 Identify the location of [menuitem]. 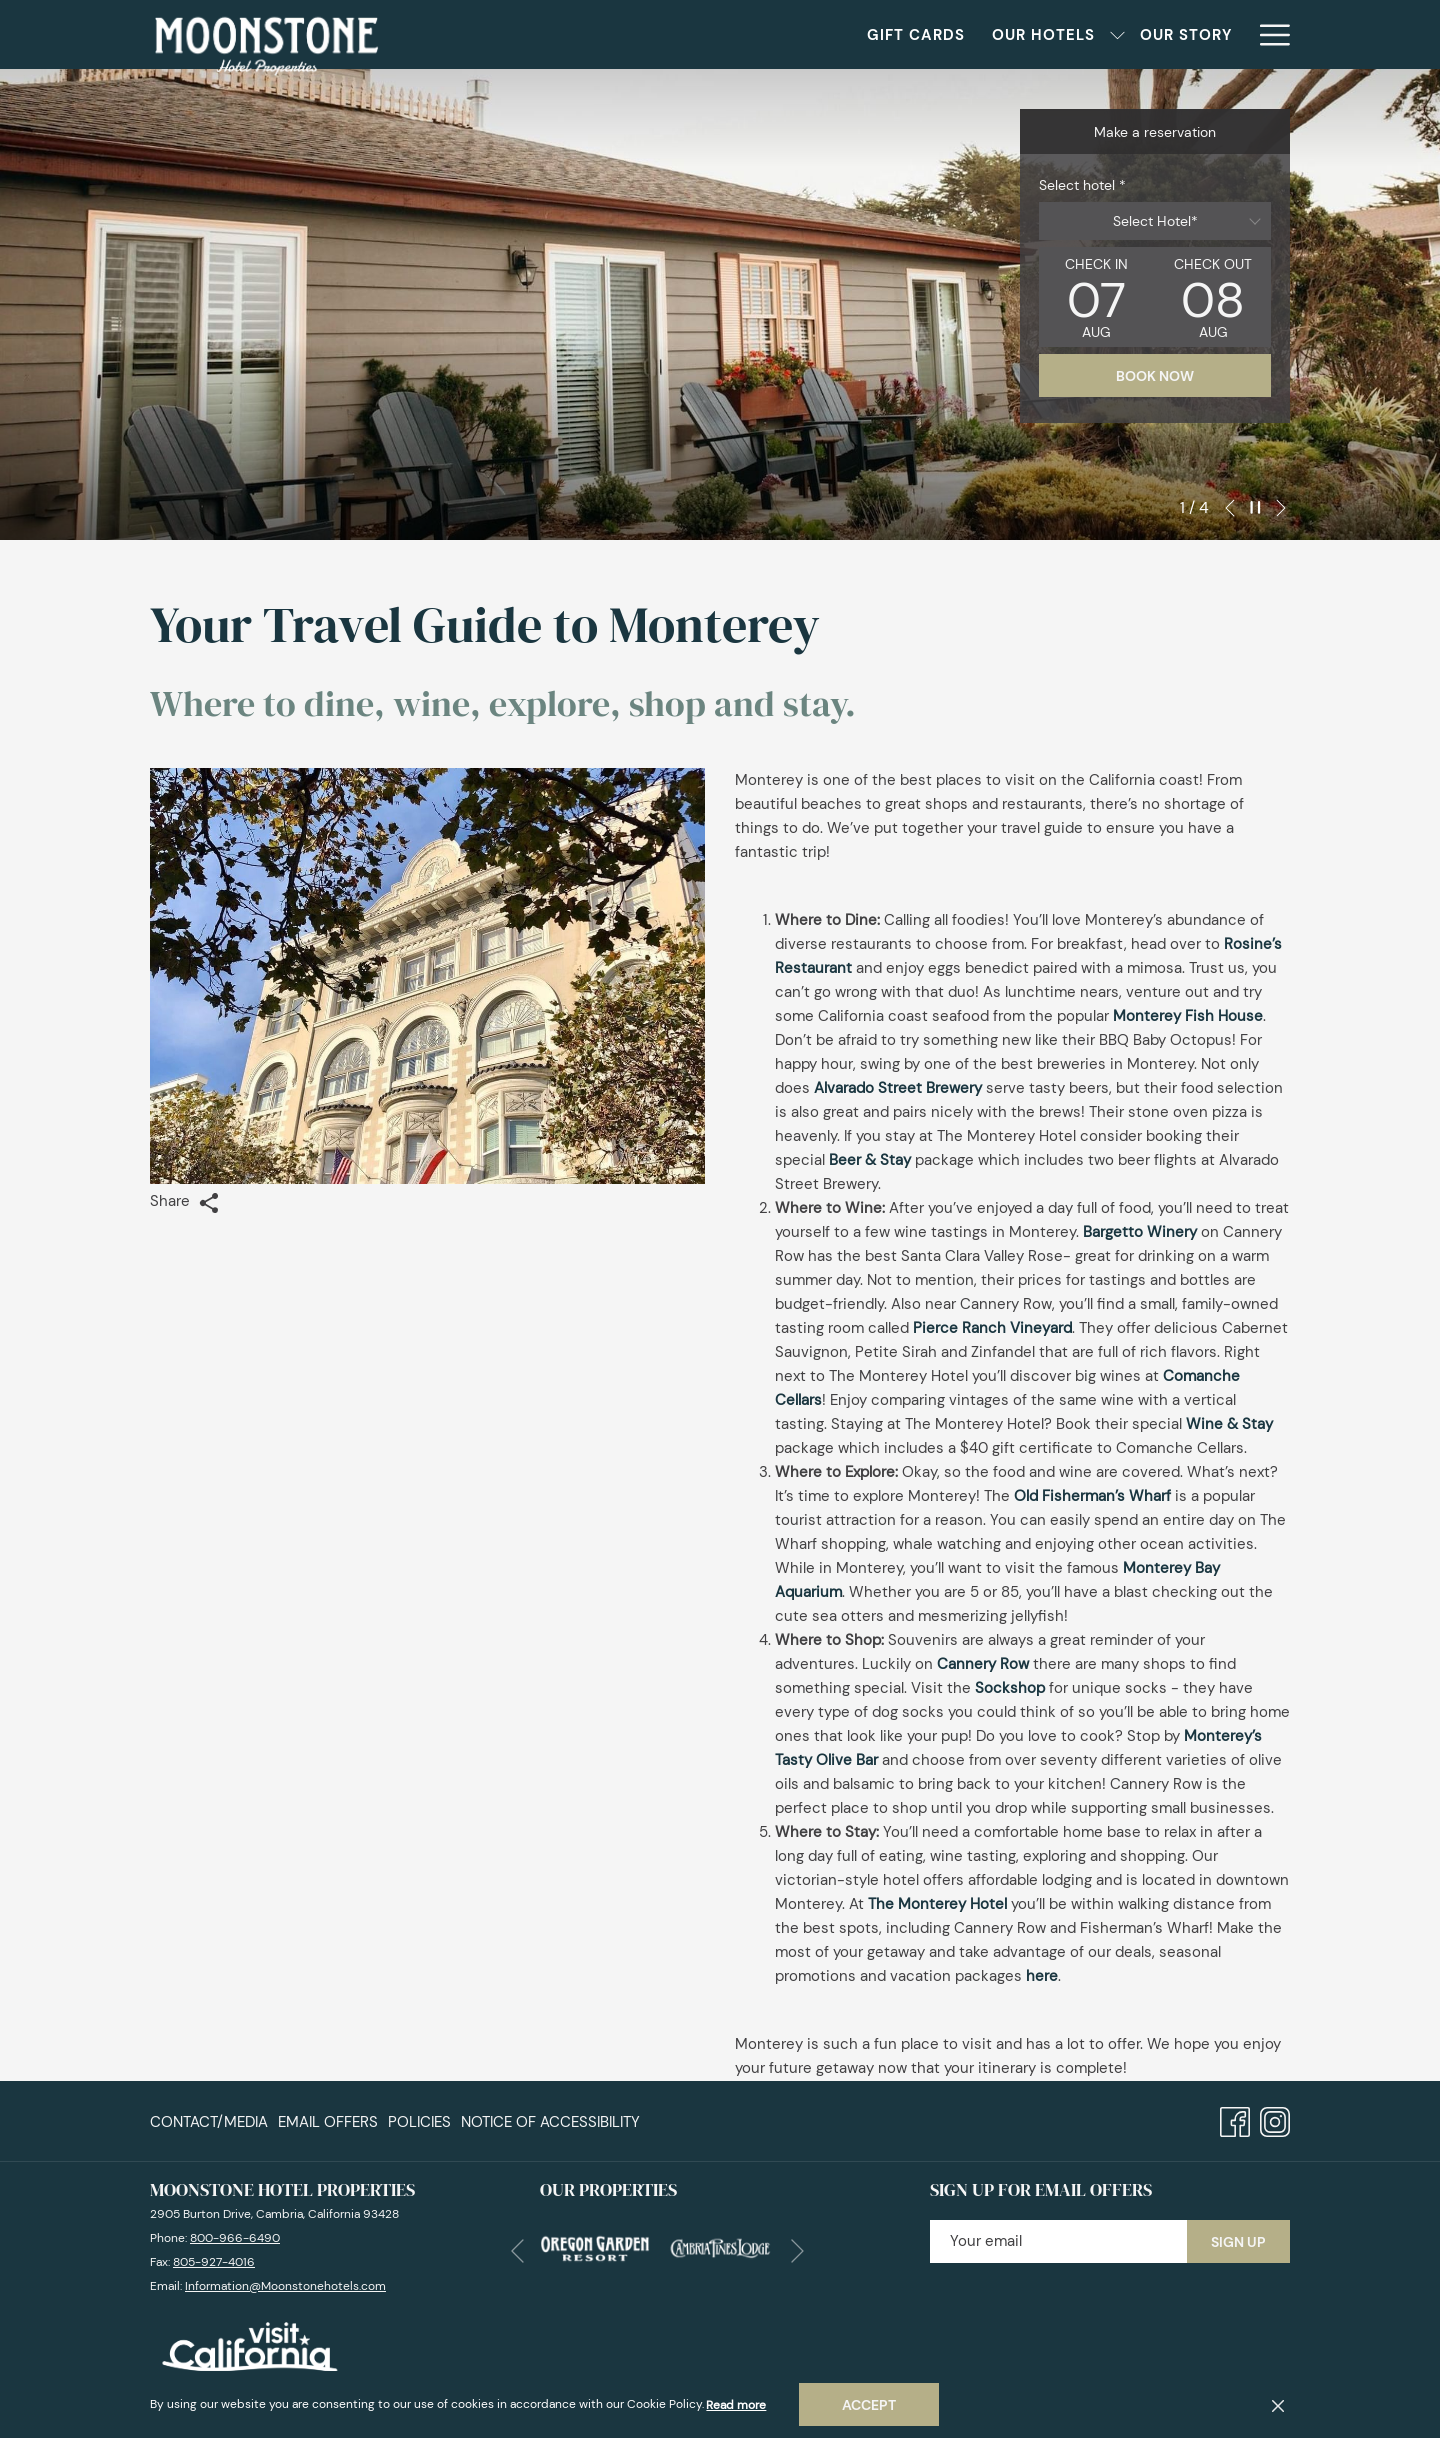
(211, 2121).